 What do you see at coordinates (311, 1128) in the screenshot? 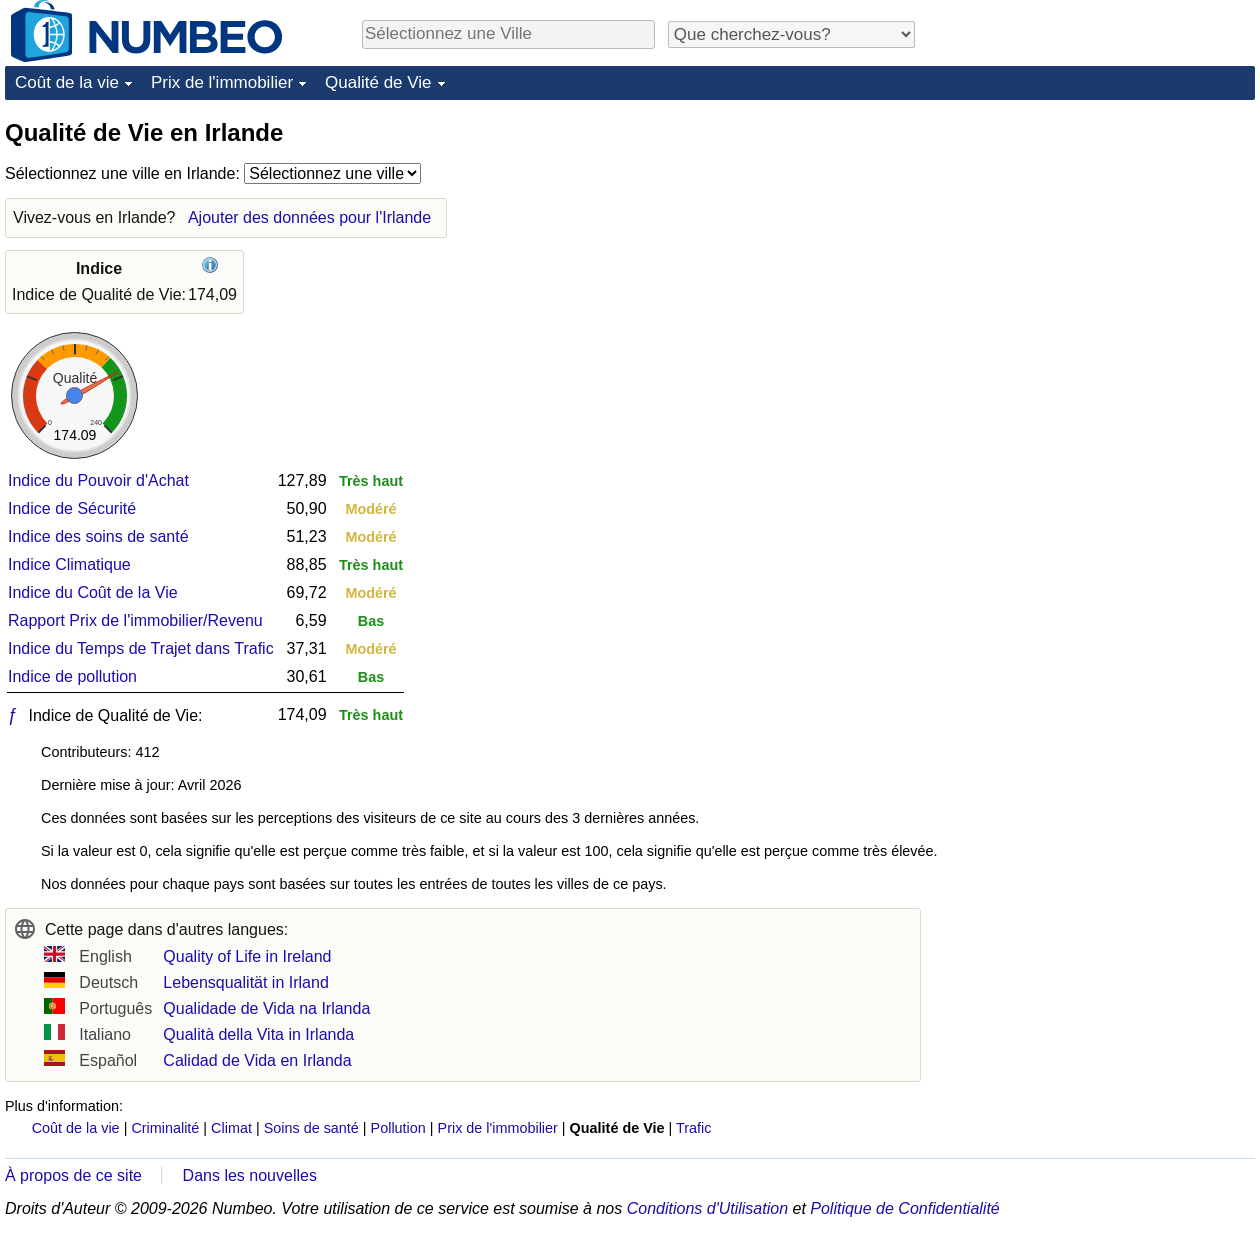
I see `Soins de santé` at bounding box center [311, 1128].